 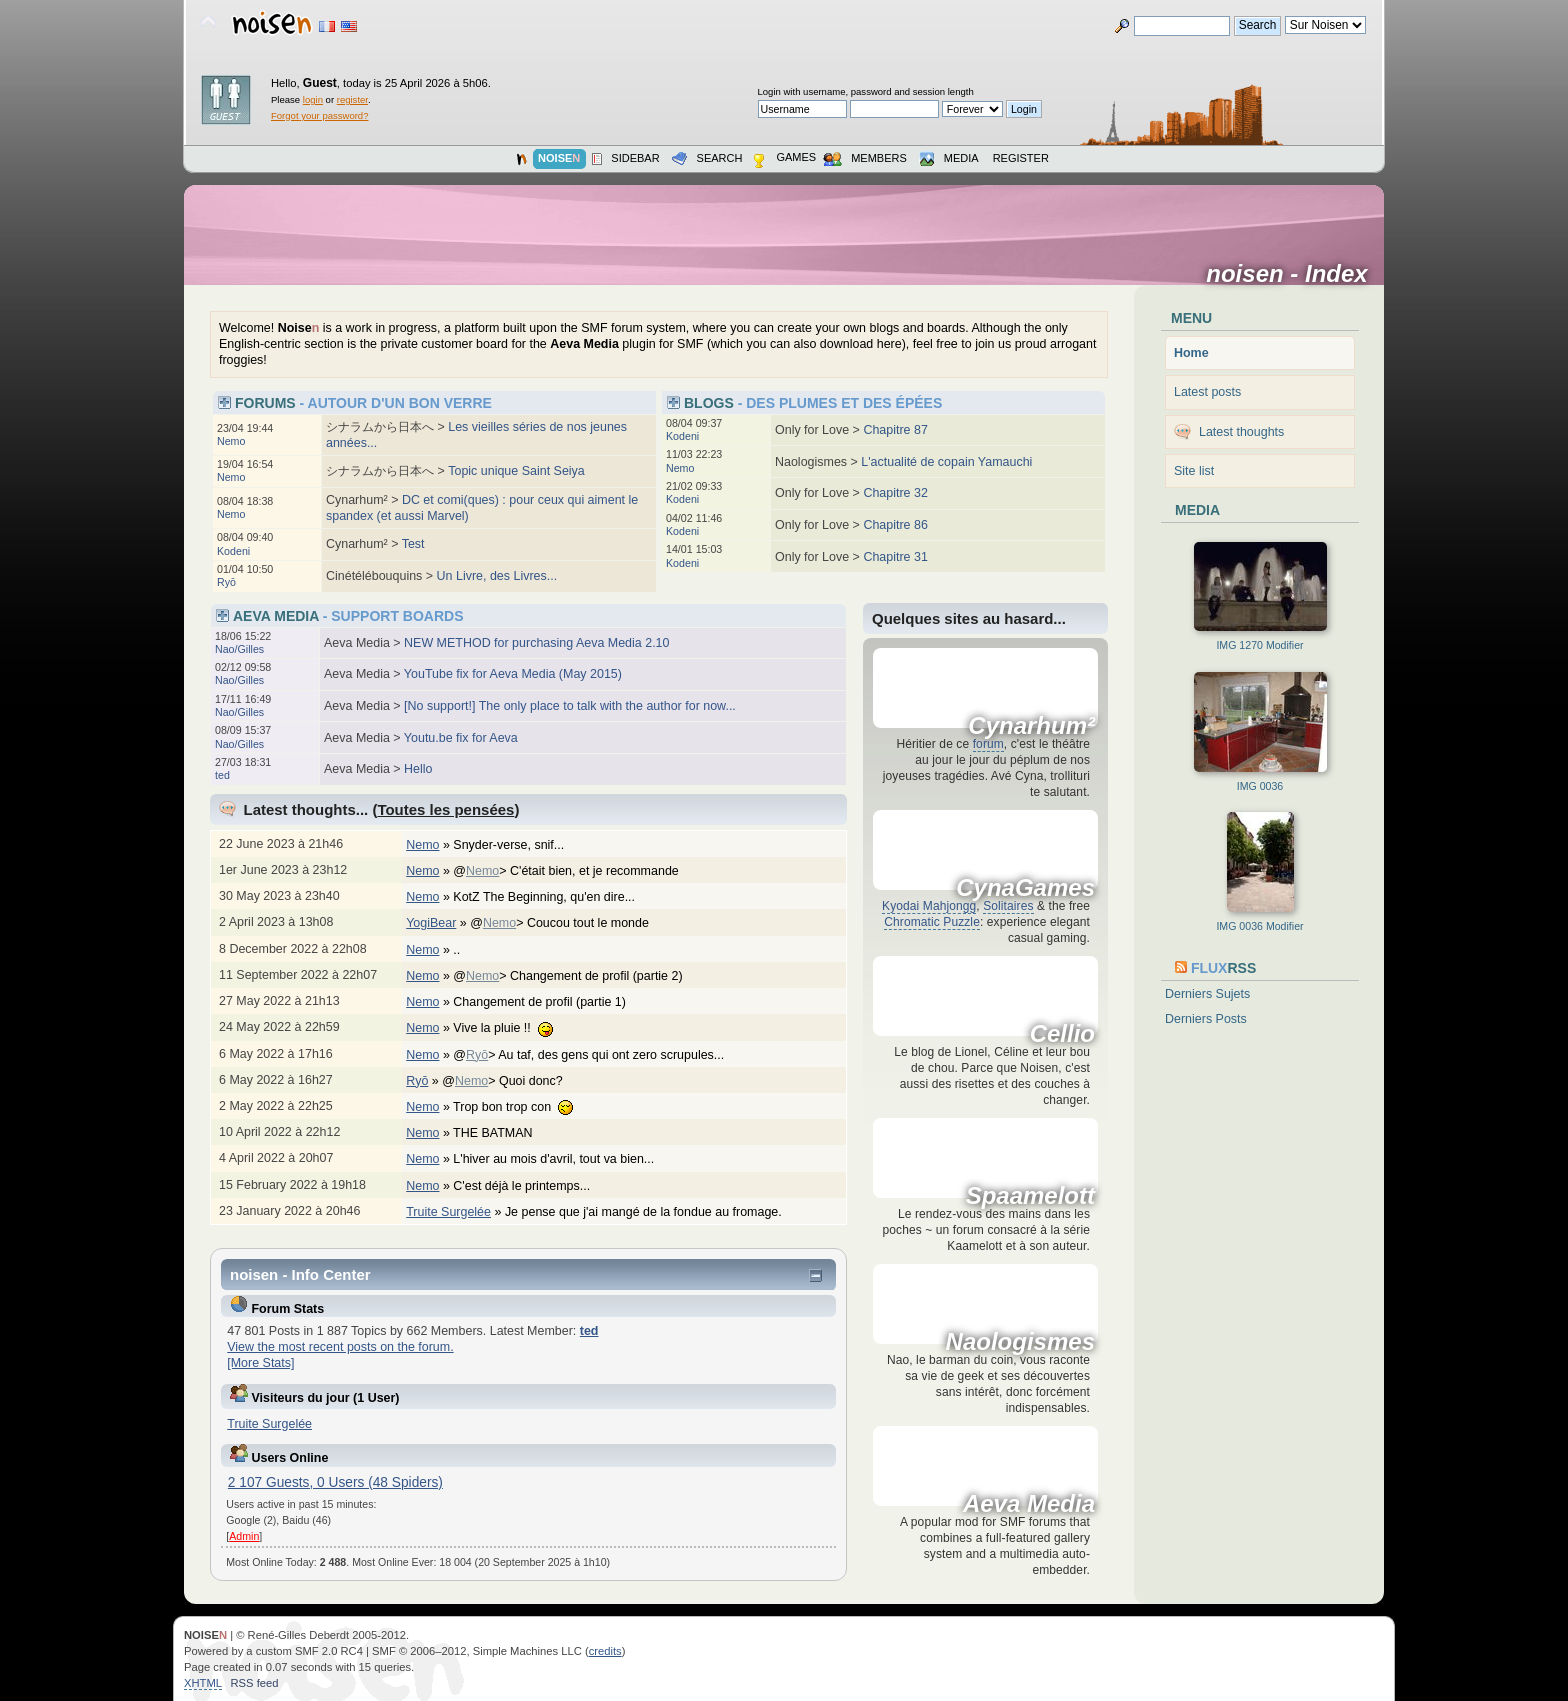 I want to click on @> Coucou tout le monde, so click(x=569, y=923).